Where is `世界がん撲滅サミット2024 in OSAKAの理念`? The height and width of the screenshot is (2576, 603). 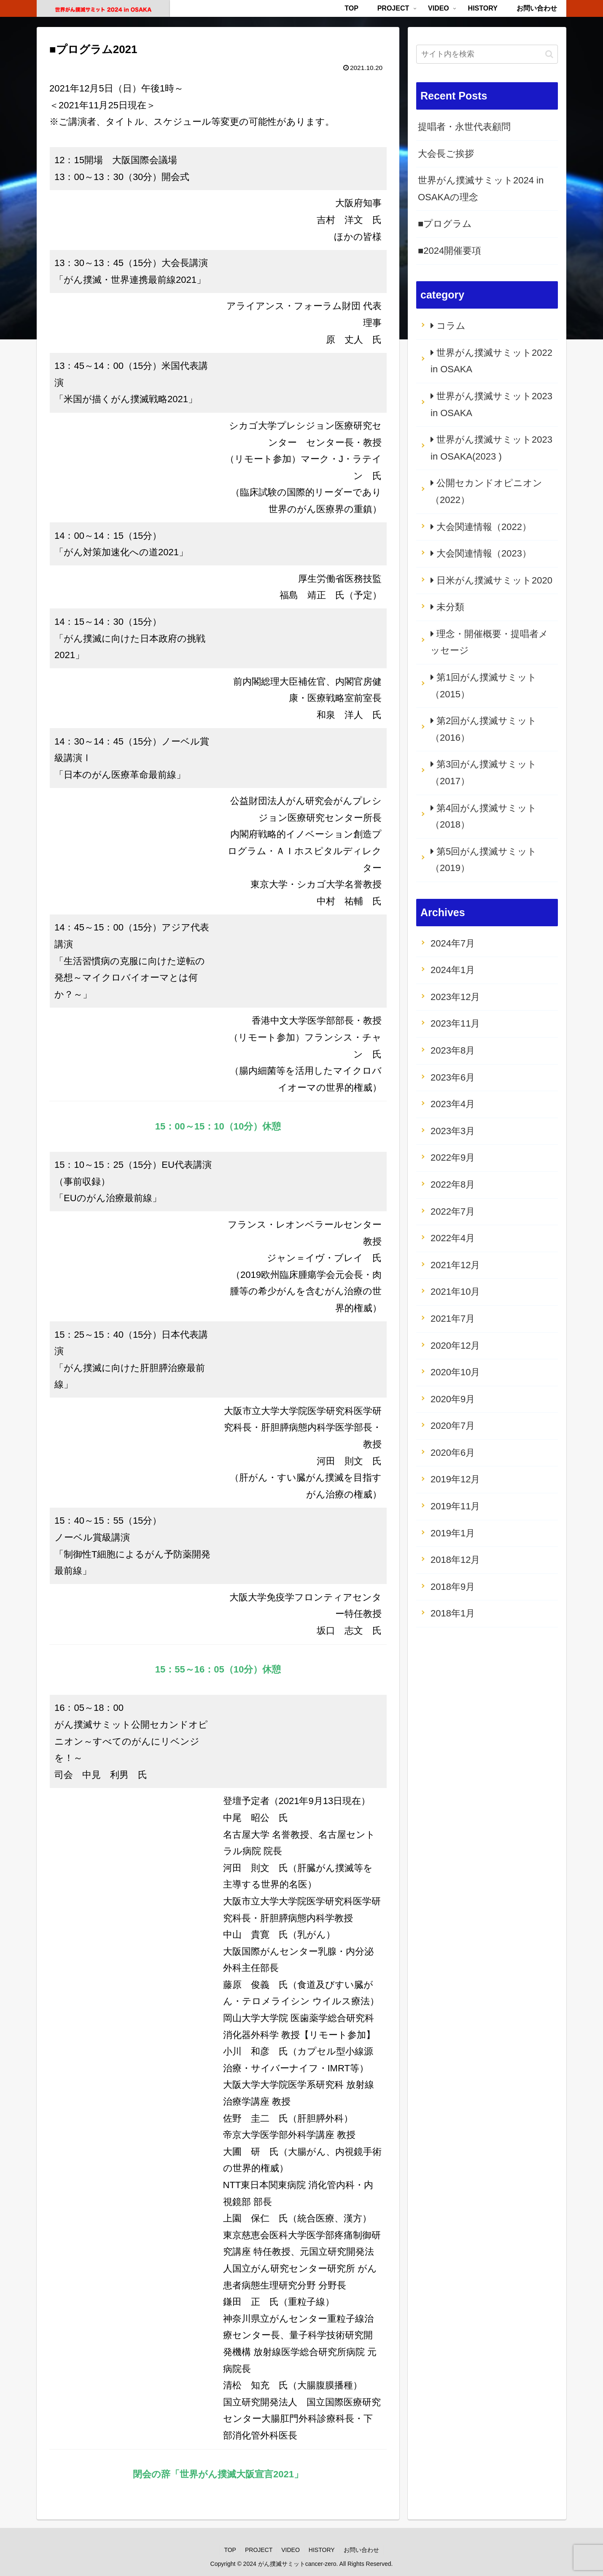
世界がん撲滅サミット2024 in OSAKAの理念 is located at coordinates (481, 188).